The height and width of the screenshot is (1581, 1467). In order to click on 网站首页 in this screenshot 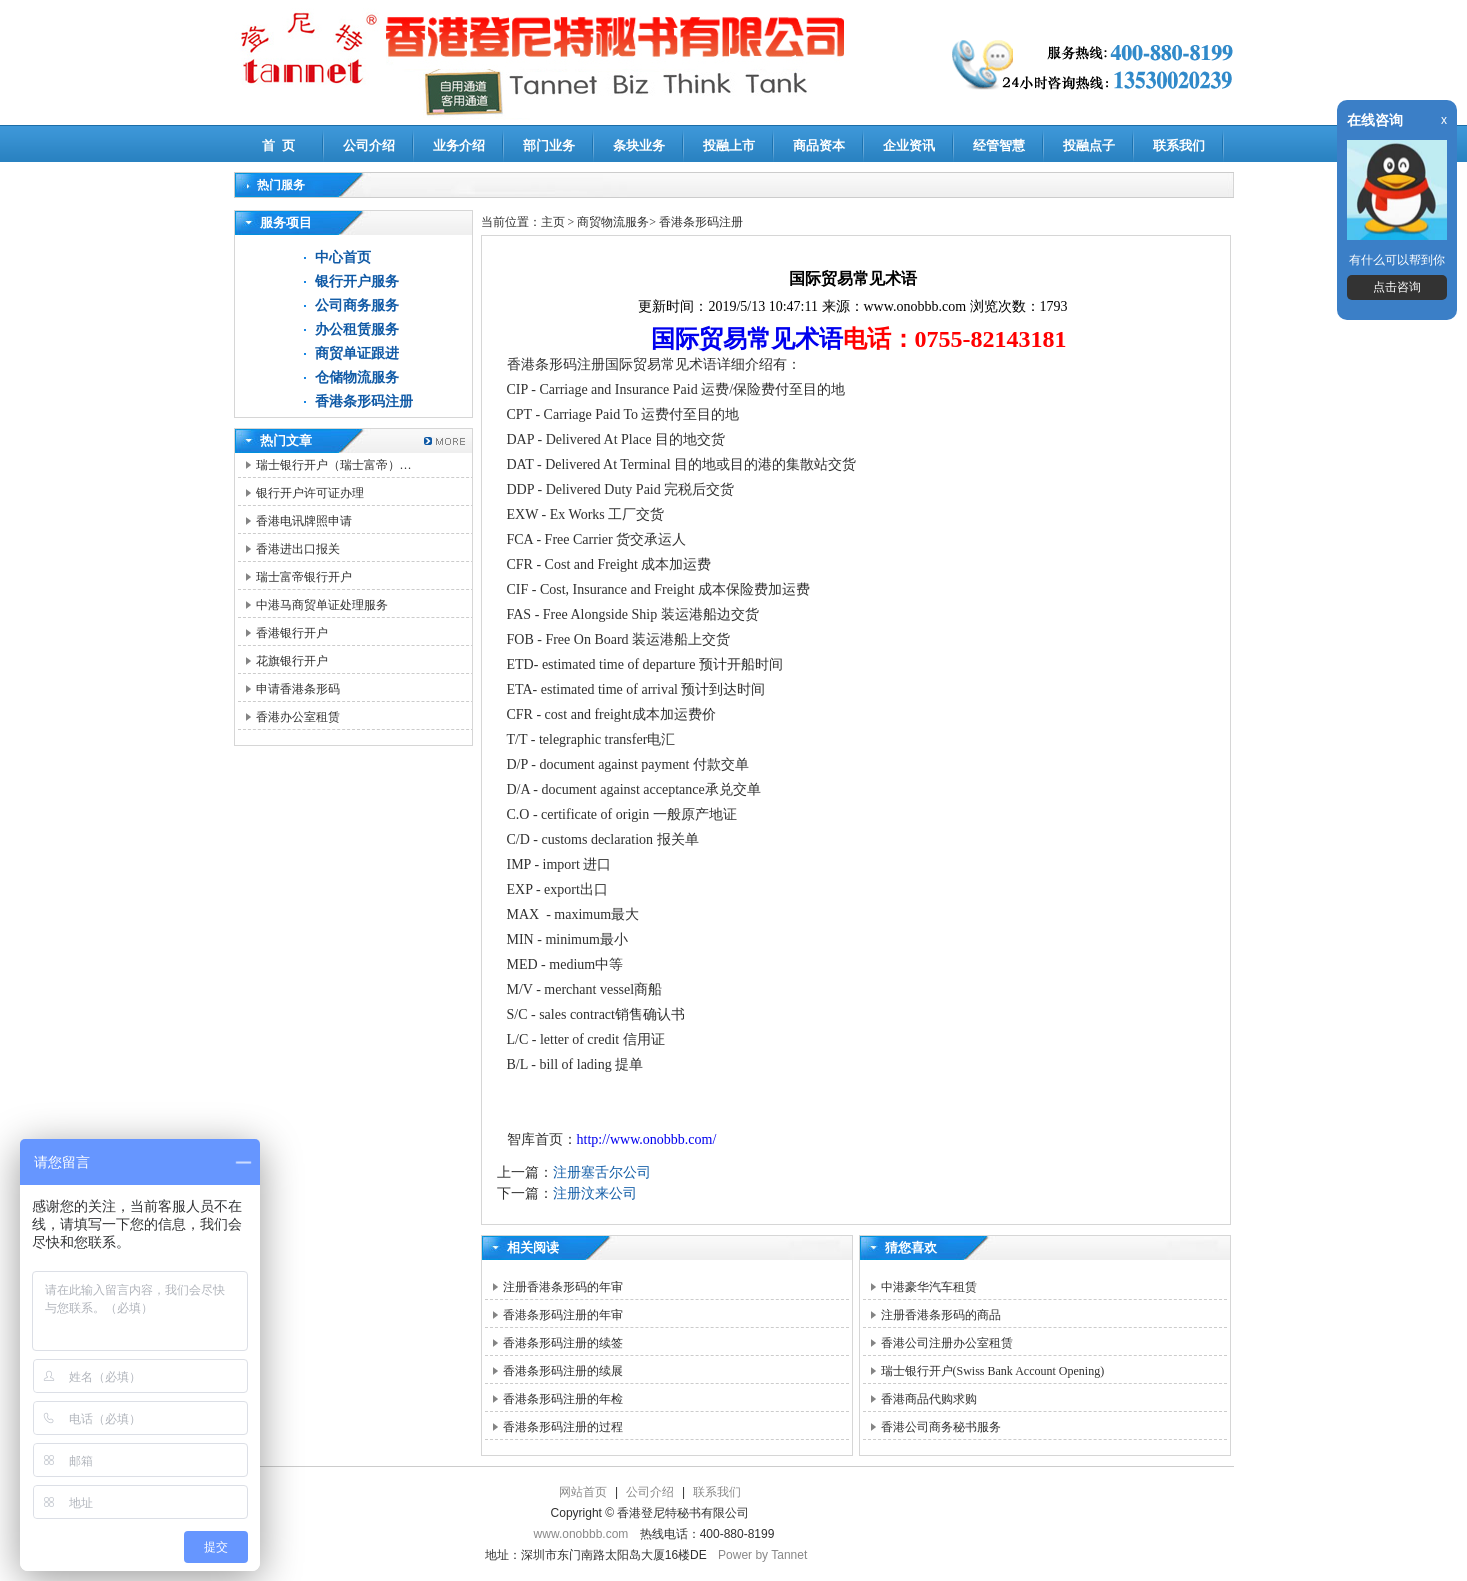, I will do `click(583, 1492)`.